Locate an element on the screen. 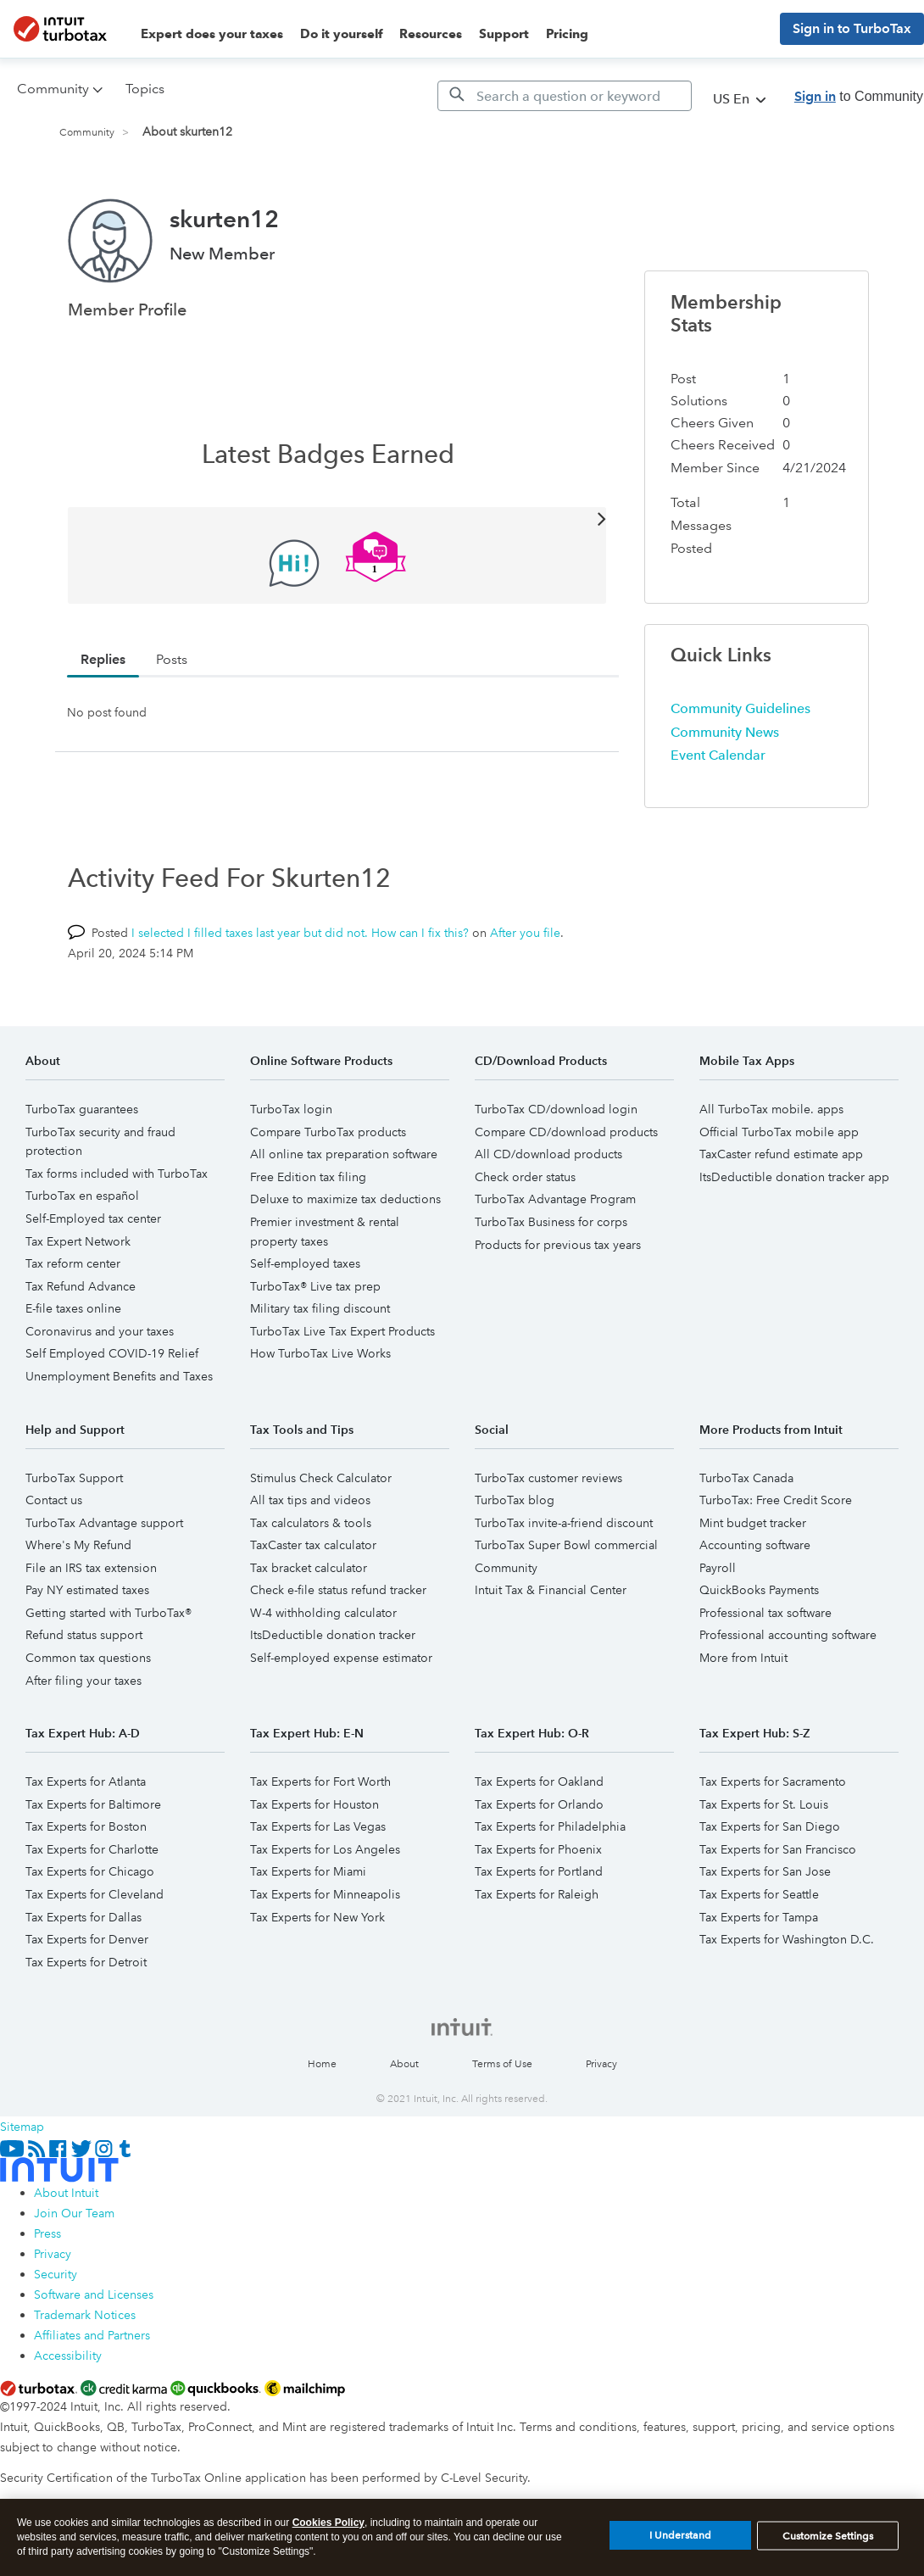 The width and height of the screenshot is (924, 2576). Press is located at coordinates (47, 2233).